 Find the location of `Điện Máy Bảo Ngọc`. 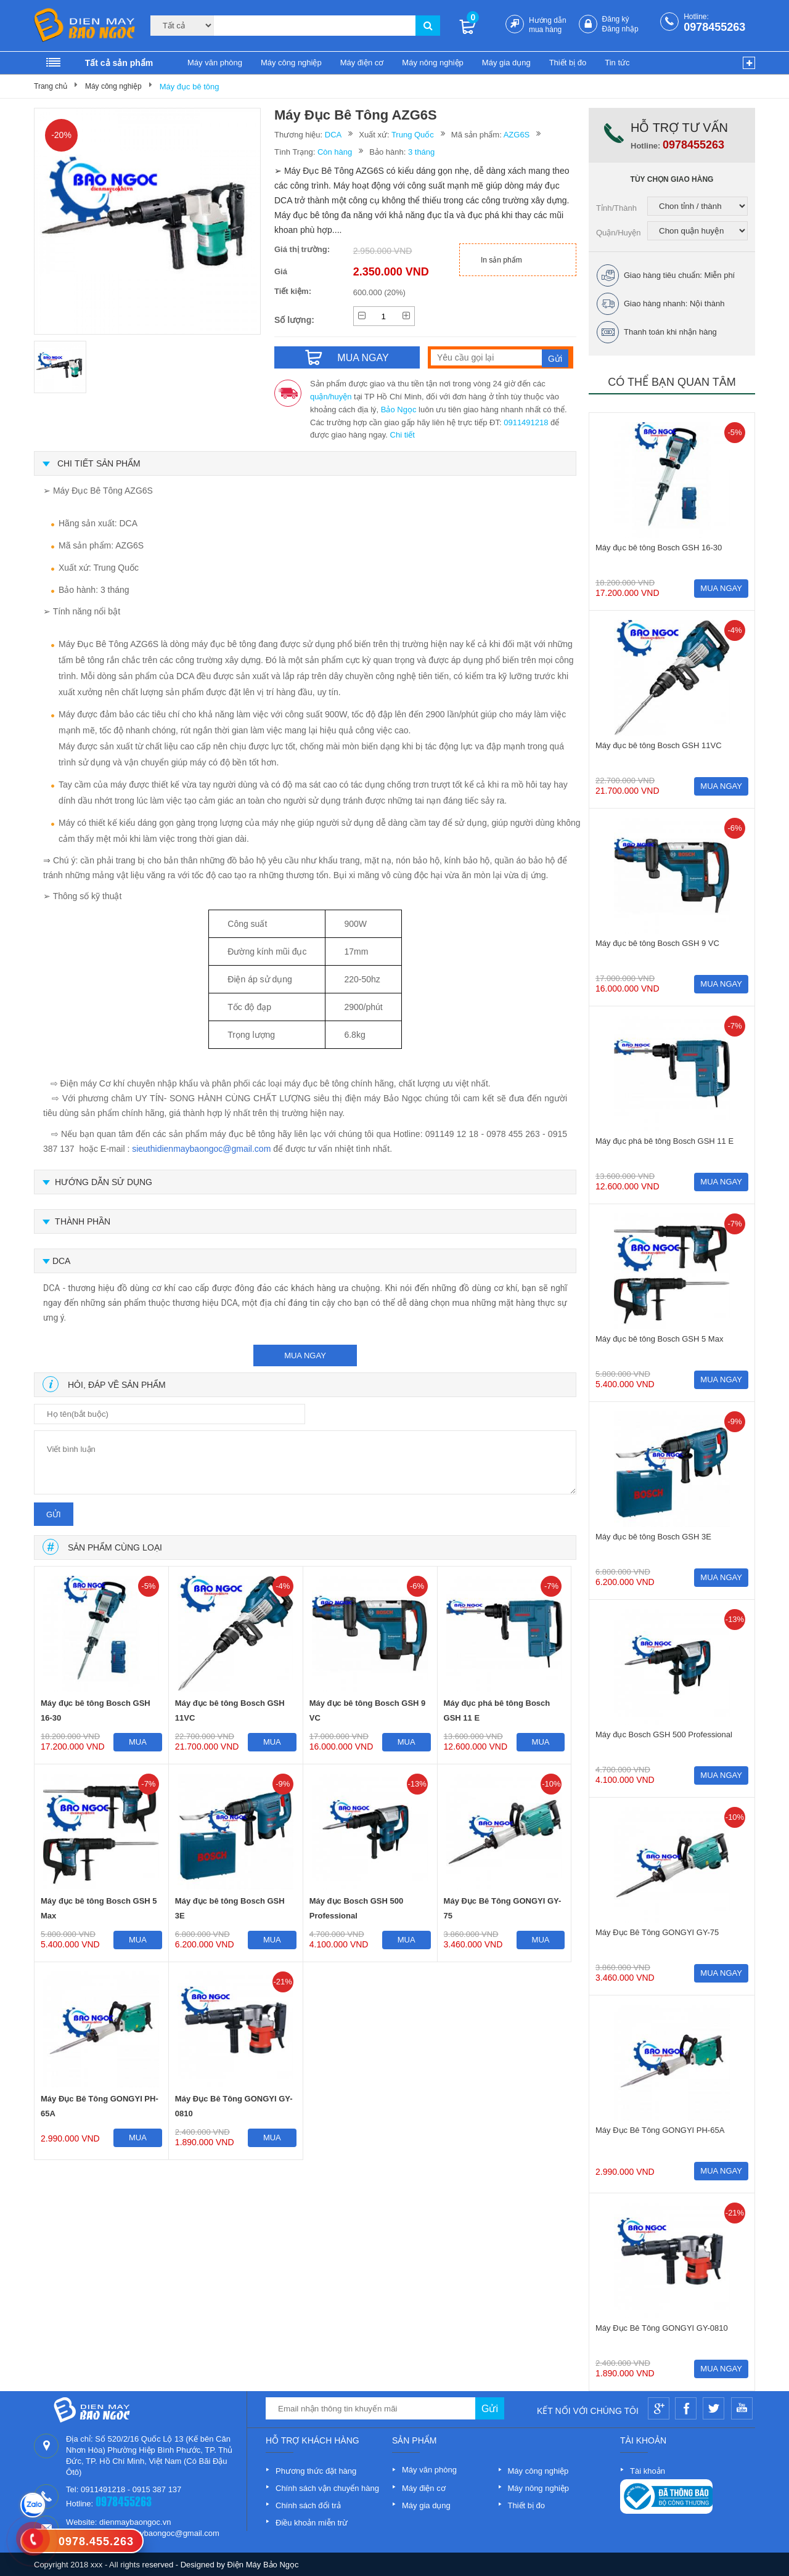

Điện Máy Bảo Ngọc is located at coordinates (263, 2564).